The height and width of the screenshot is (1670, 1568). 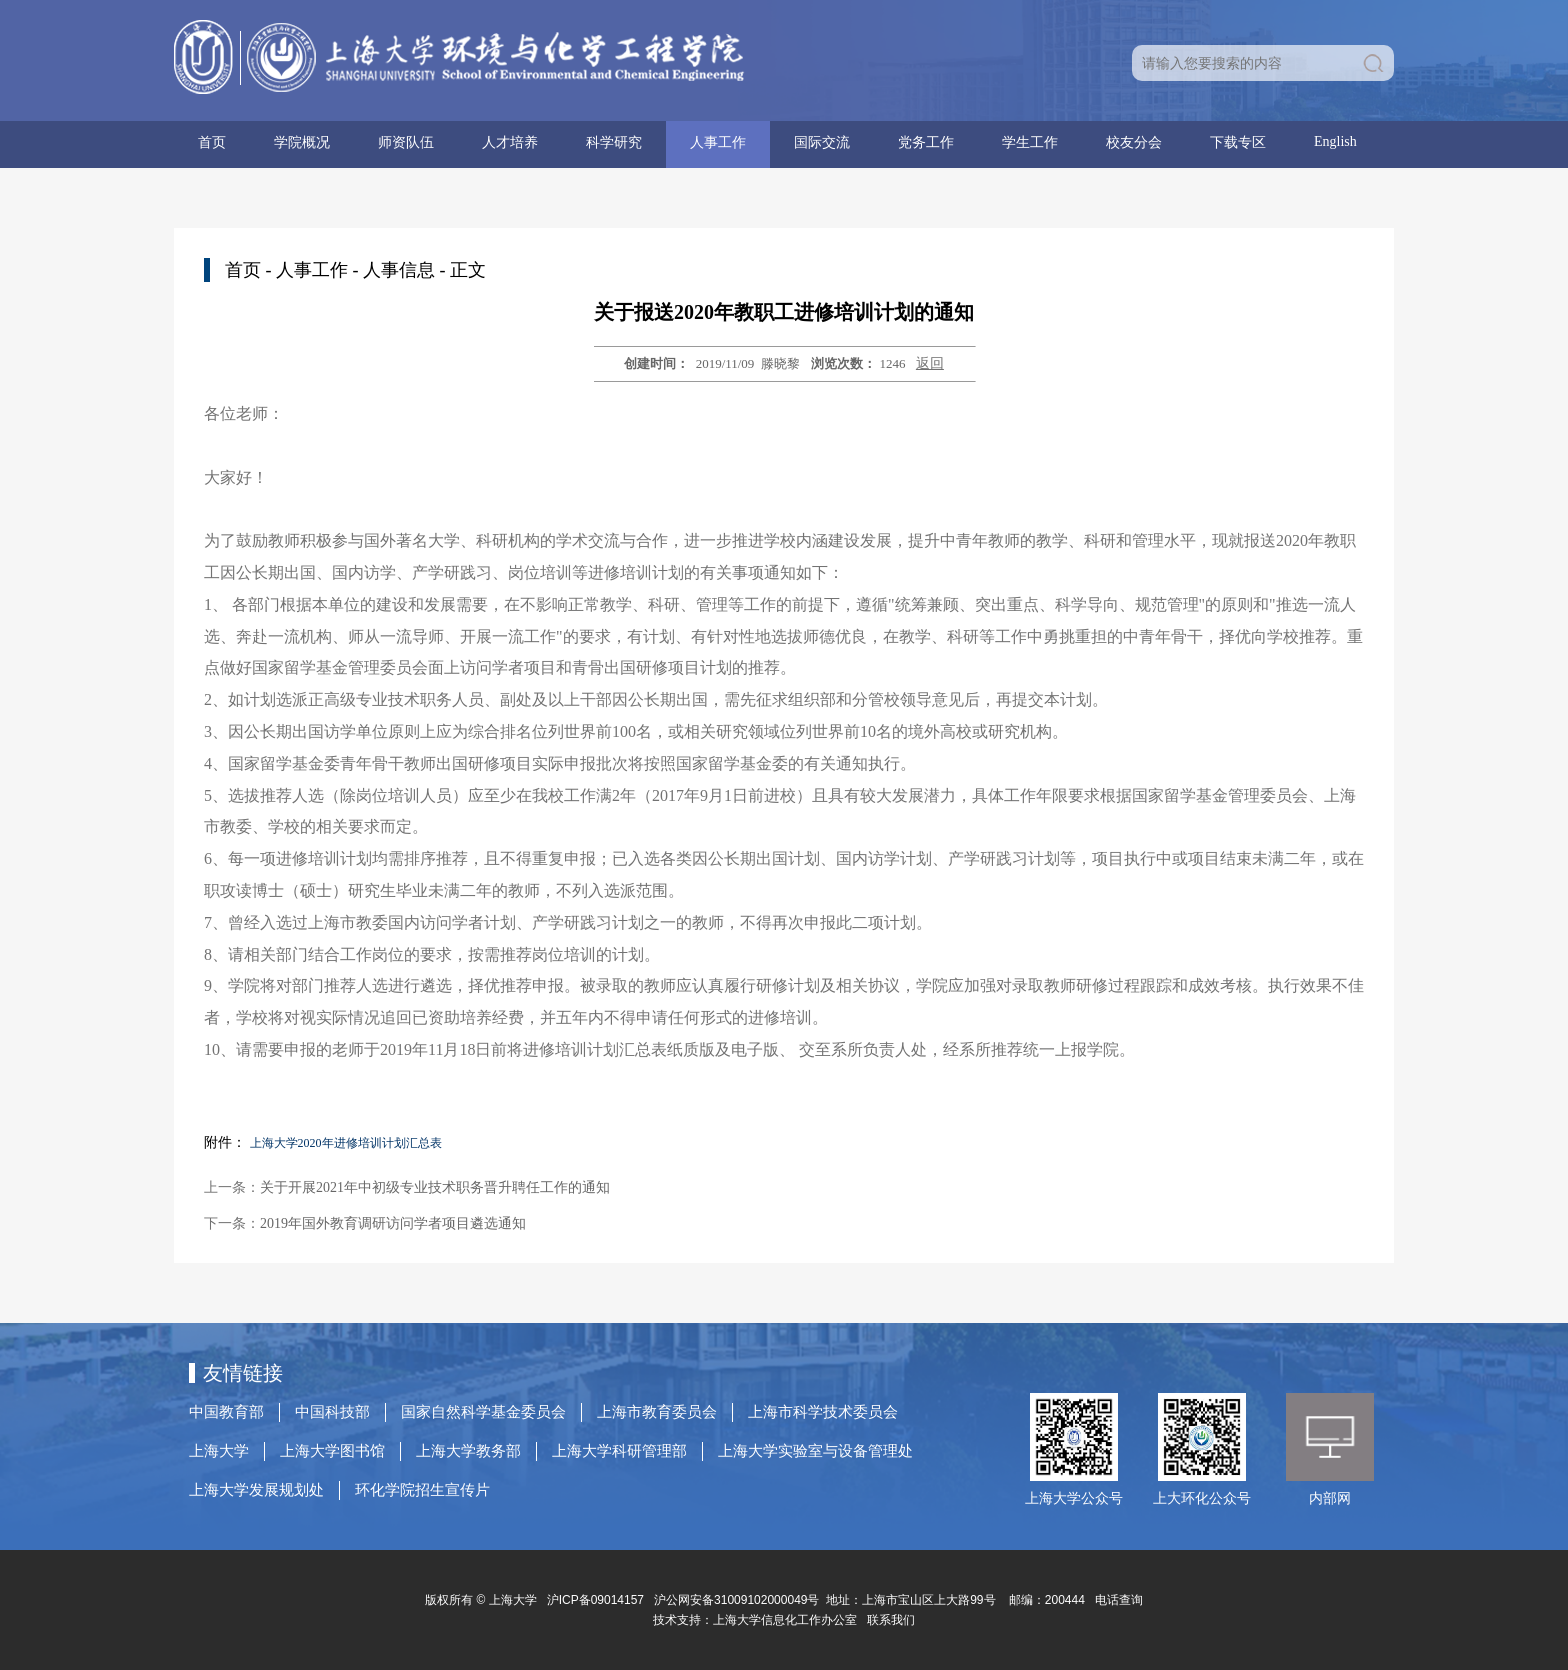 What do you see at coordinates (212, 142) in the screenshot?
I see `首页` at bounding box center [212, 142].